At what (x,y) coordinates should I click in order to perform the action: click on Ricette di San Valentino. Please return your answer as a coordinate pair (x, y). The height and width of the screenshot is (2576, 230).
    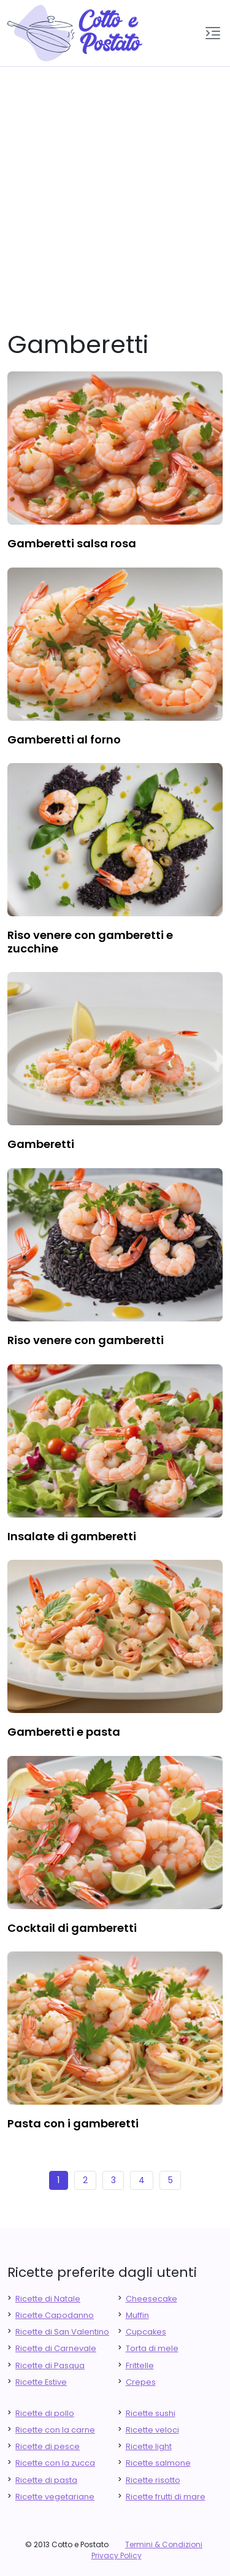
    Looking at the image, I should click on (62, 2332).